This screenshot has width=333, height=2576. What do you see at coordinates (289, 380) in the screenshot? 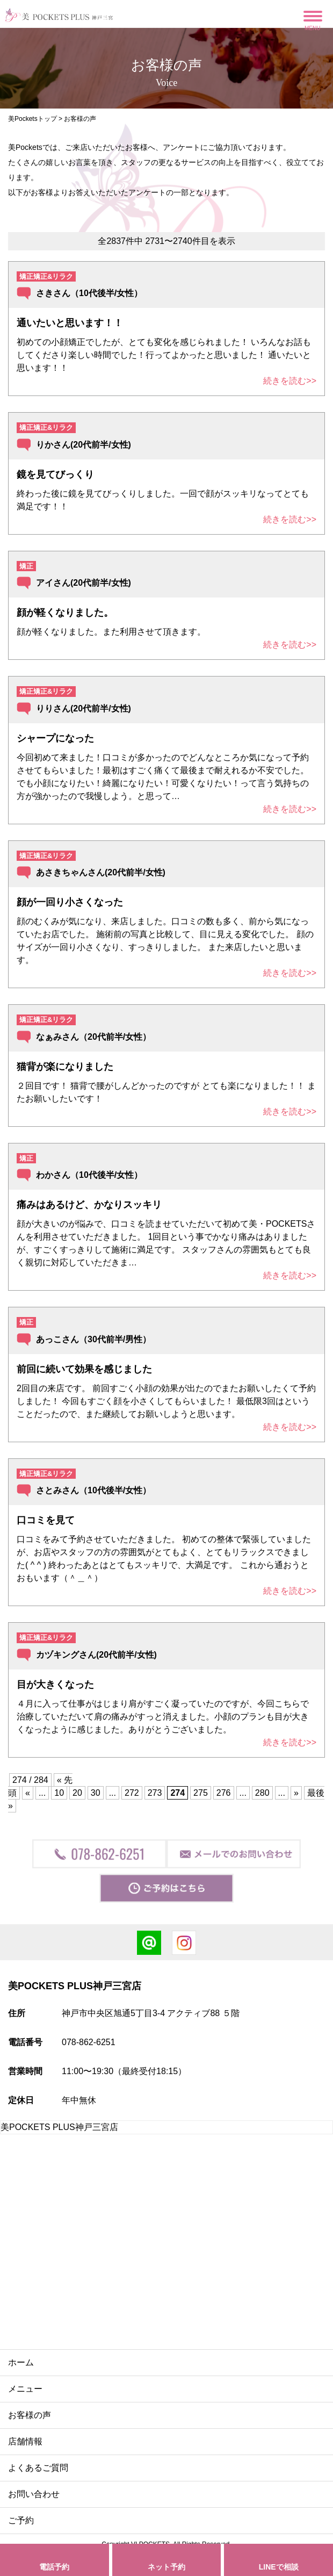
I see `続きを読む>>` at bounding box center [289, 380].